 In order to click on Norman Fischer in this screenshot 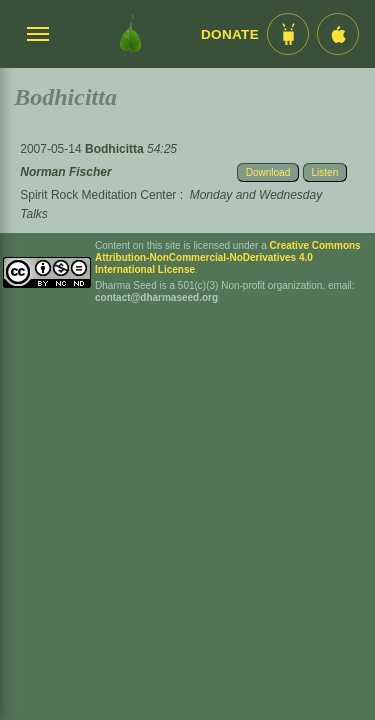, I will do `click(65, 172)`.